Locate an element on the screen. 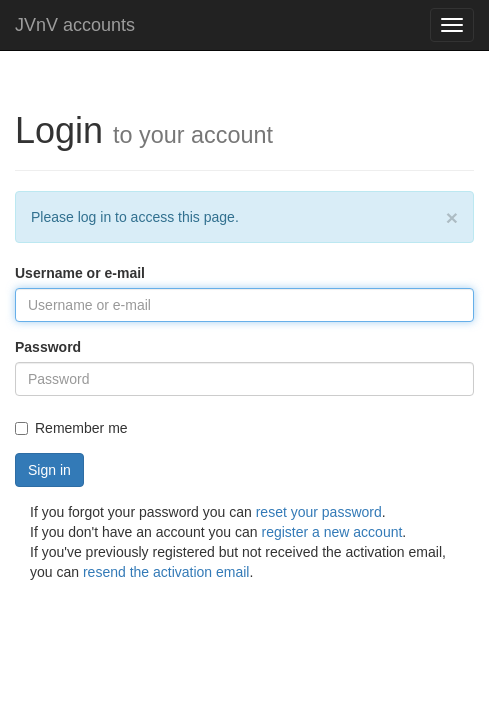  reset your password is located at coordinates (319, 512).